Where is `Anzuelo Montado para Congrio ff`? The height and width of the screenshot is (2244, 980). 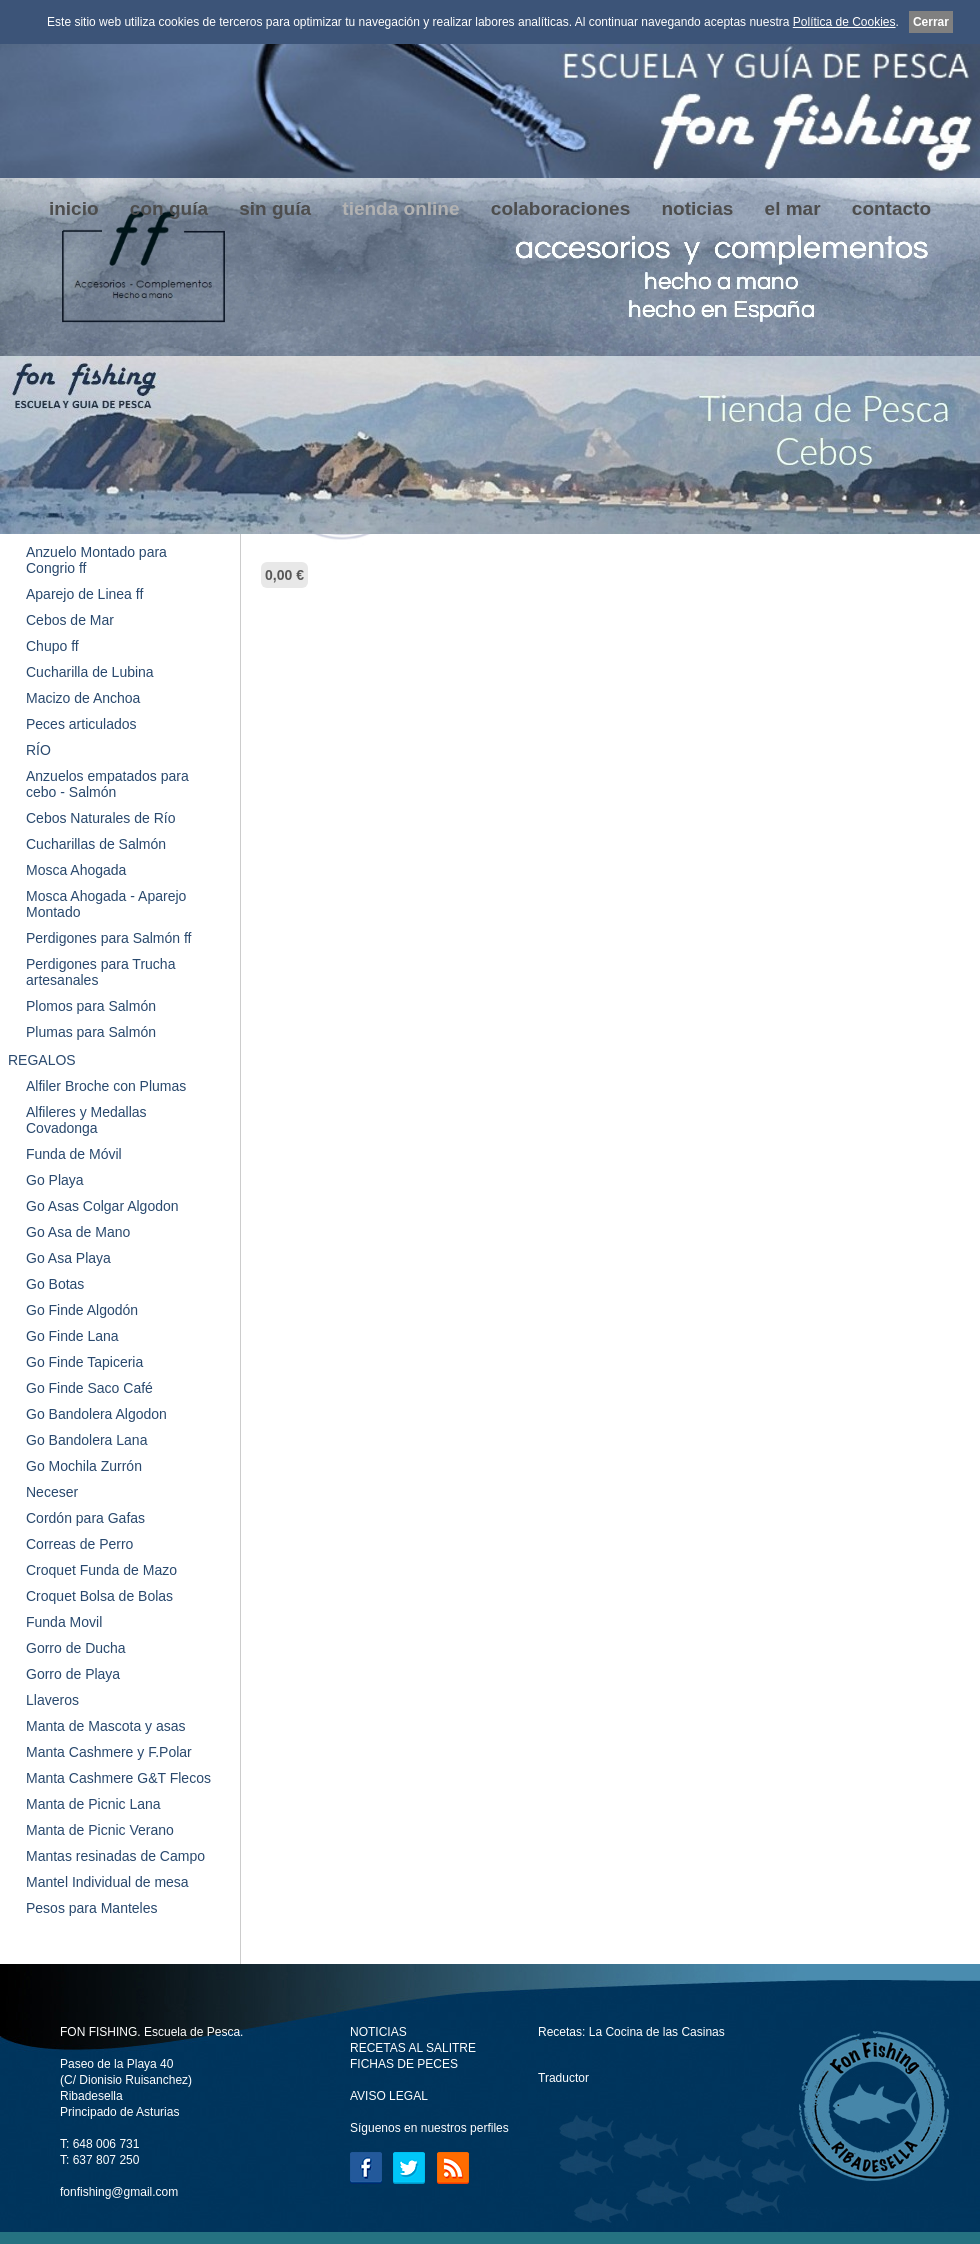
Anzuelo Montado para Congrio ff is located at coordinates (96, 560).